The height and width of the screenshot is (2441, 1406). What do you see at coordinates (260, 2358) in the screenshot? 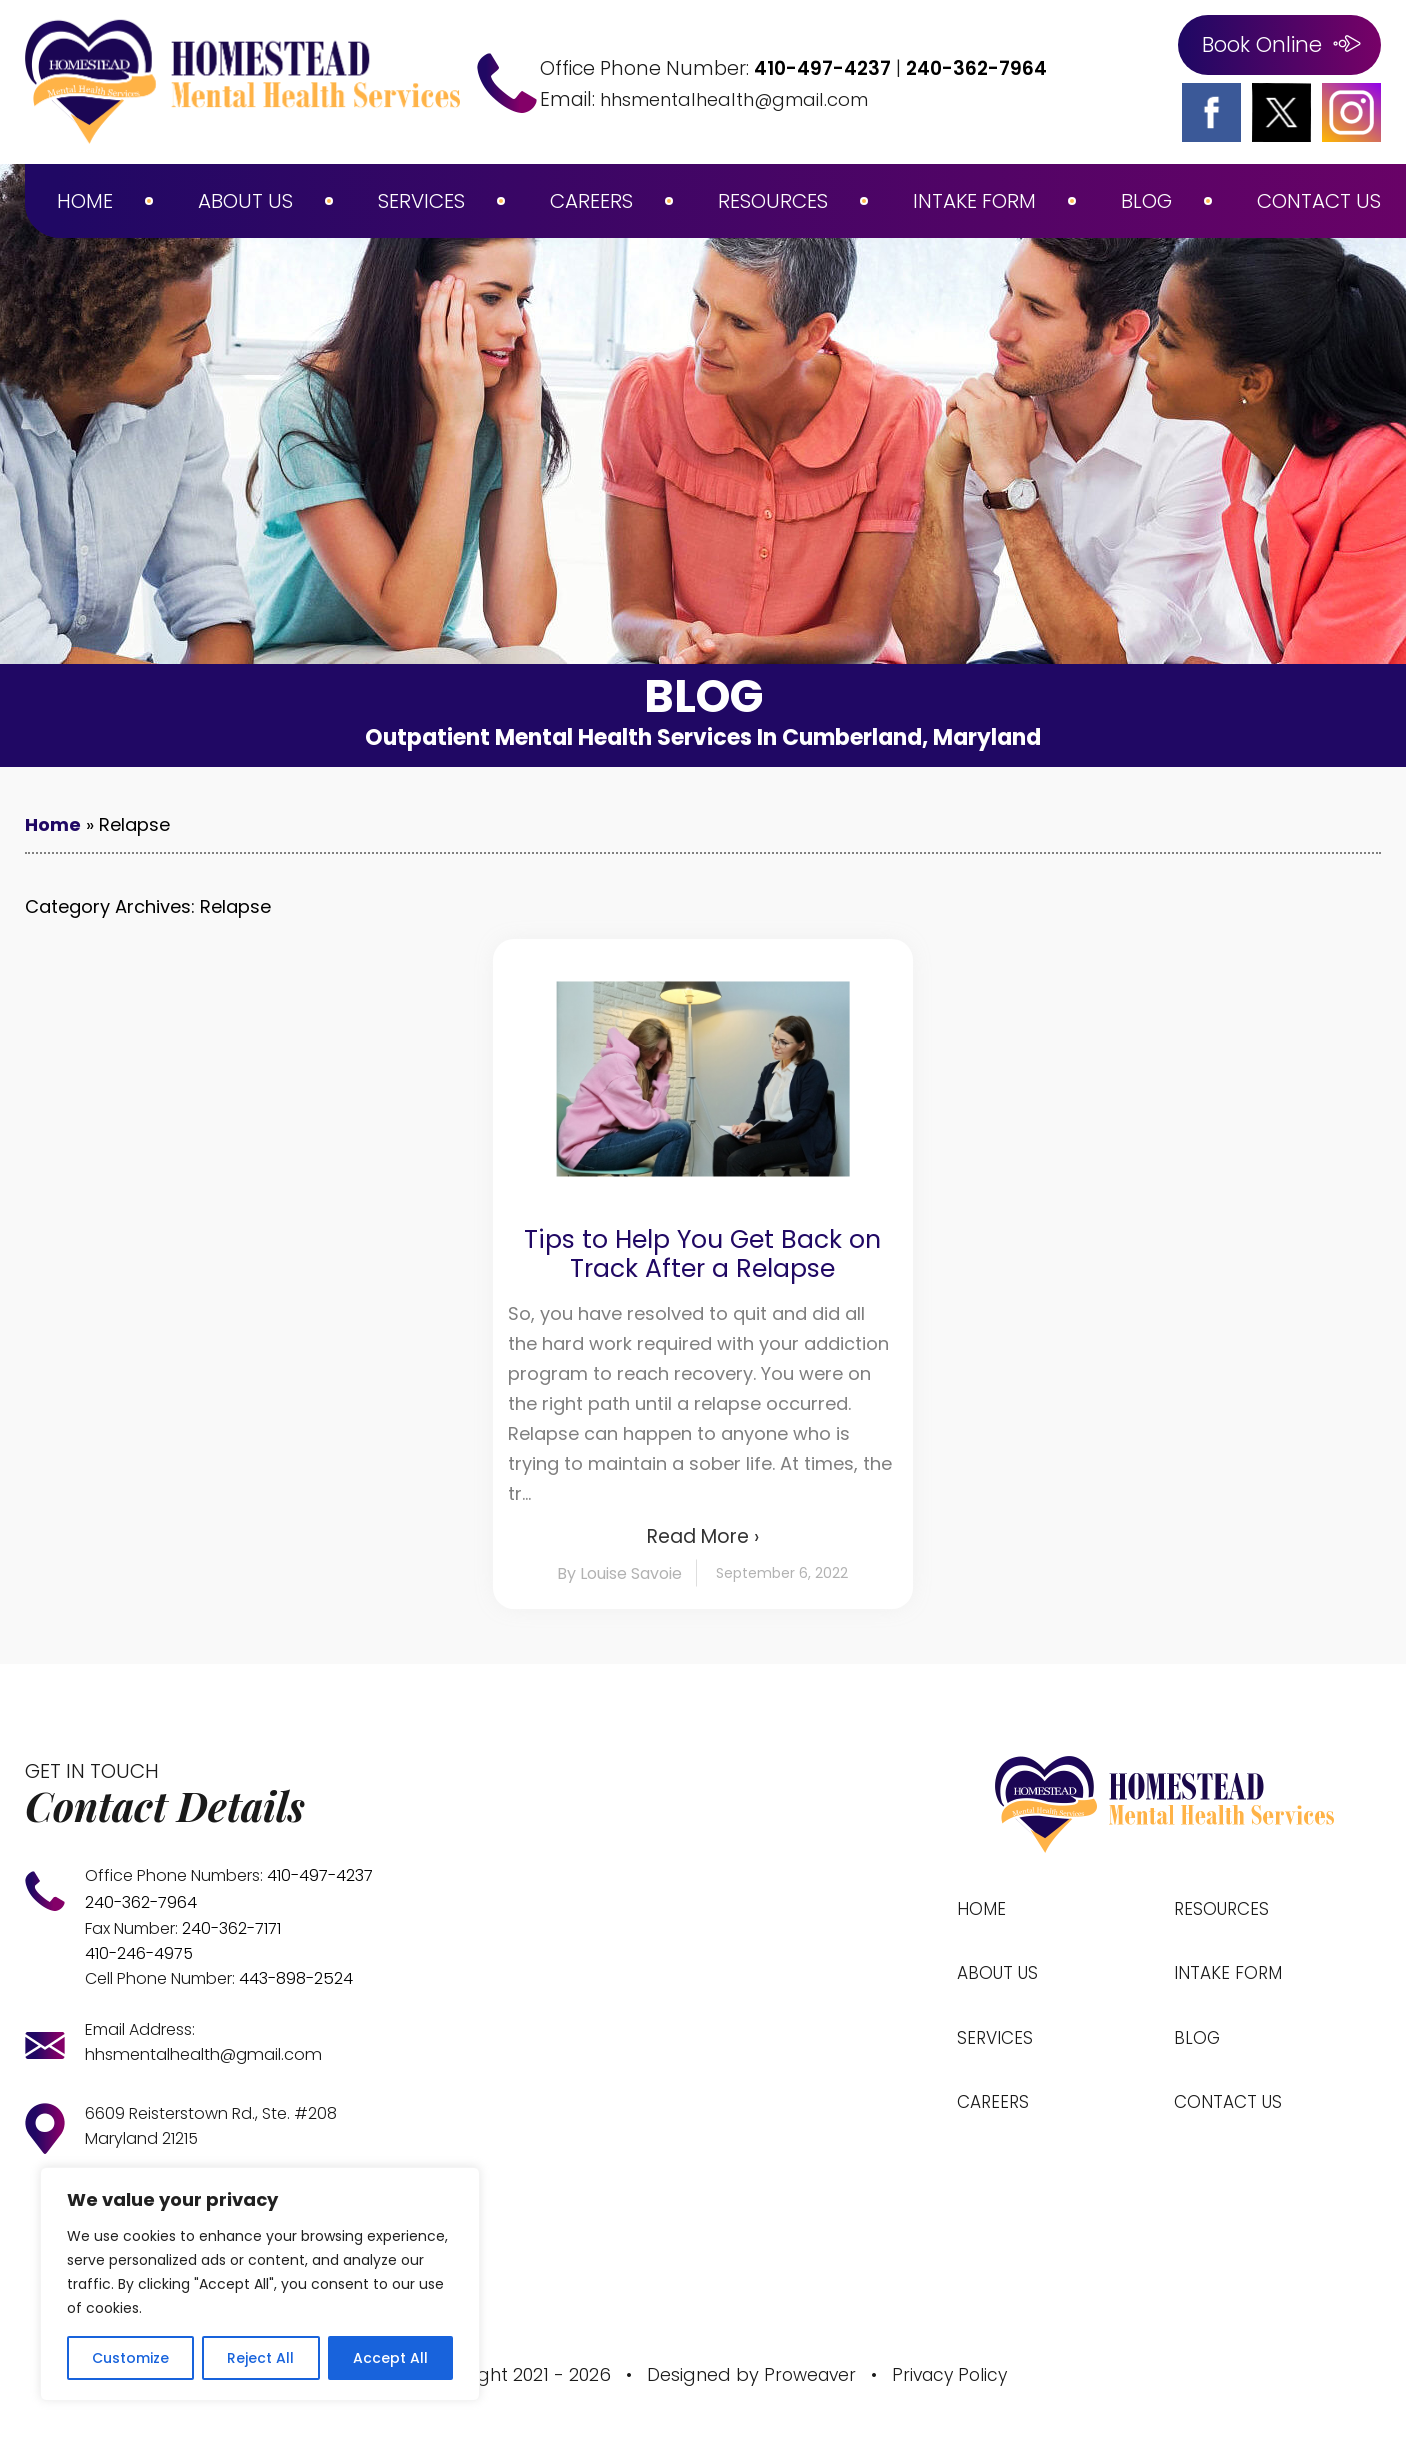
I see `Reject All` at bounding box center [260, 2358].